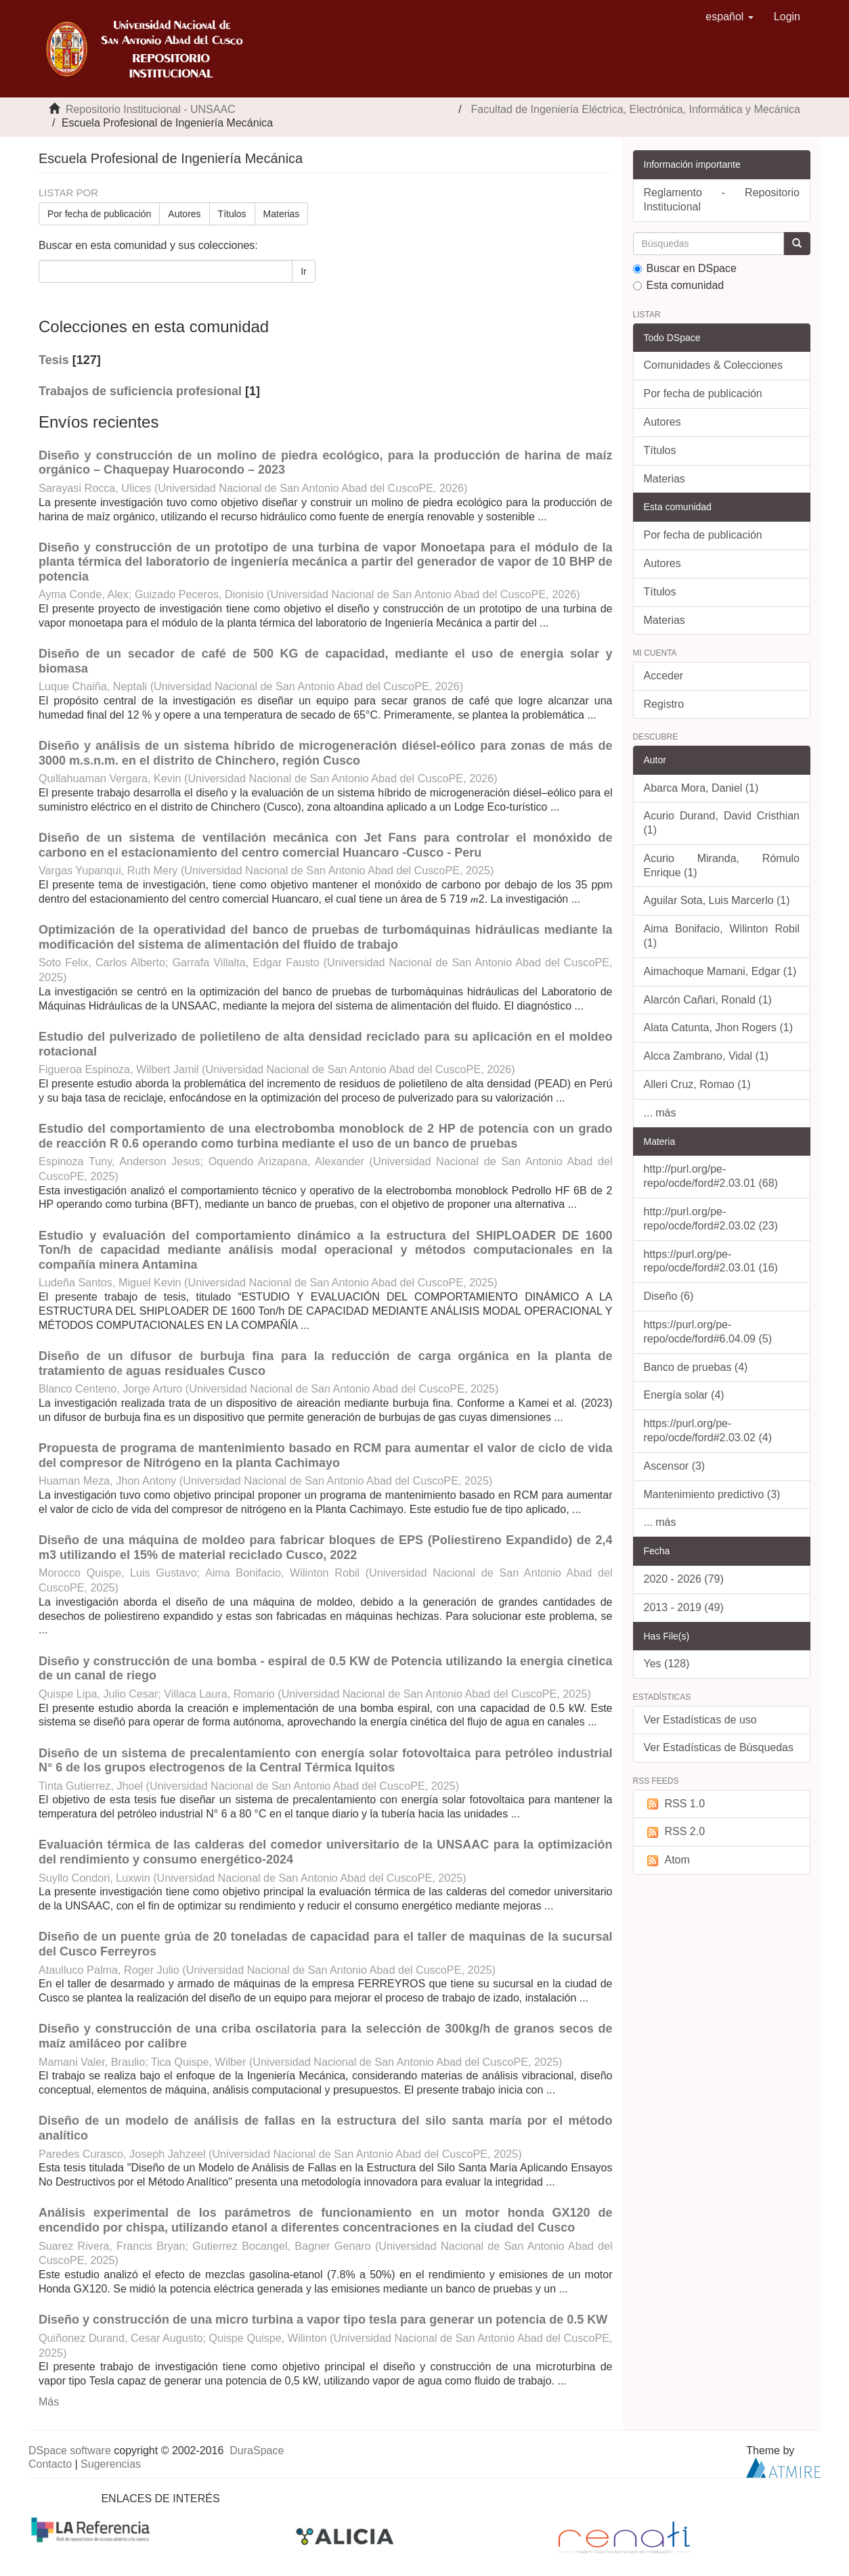 This screenshot has width=849, height=2576. Describe the element at coordinates (708, 1430) in the screenshot. I see `https://purl.org/pe-repo/ocde/ford#2.03.02 (4)` at that location.